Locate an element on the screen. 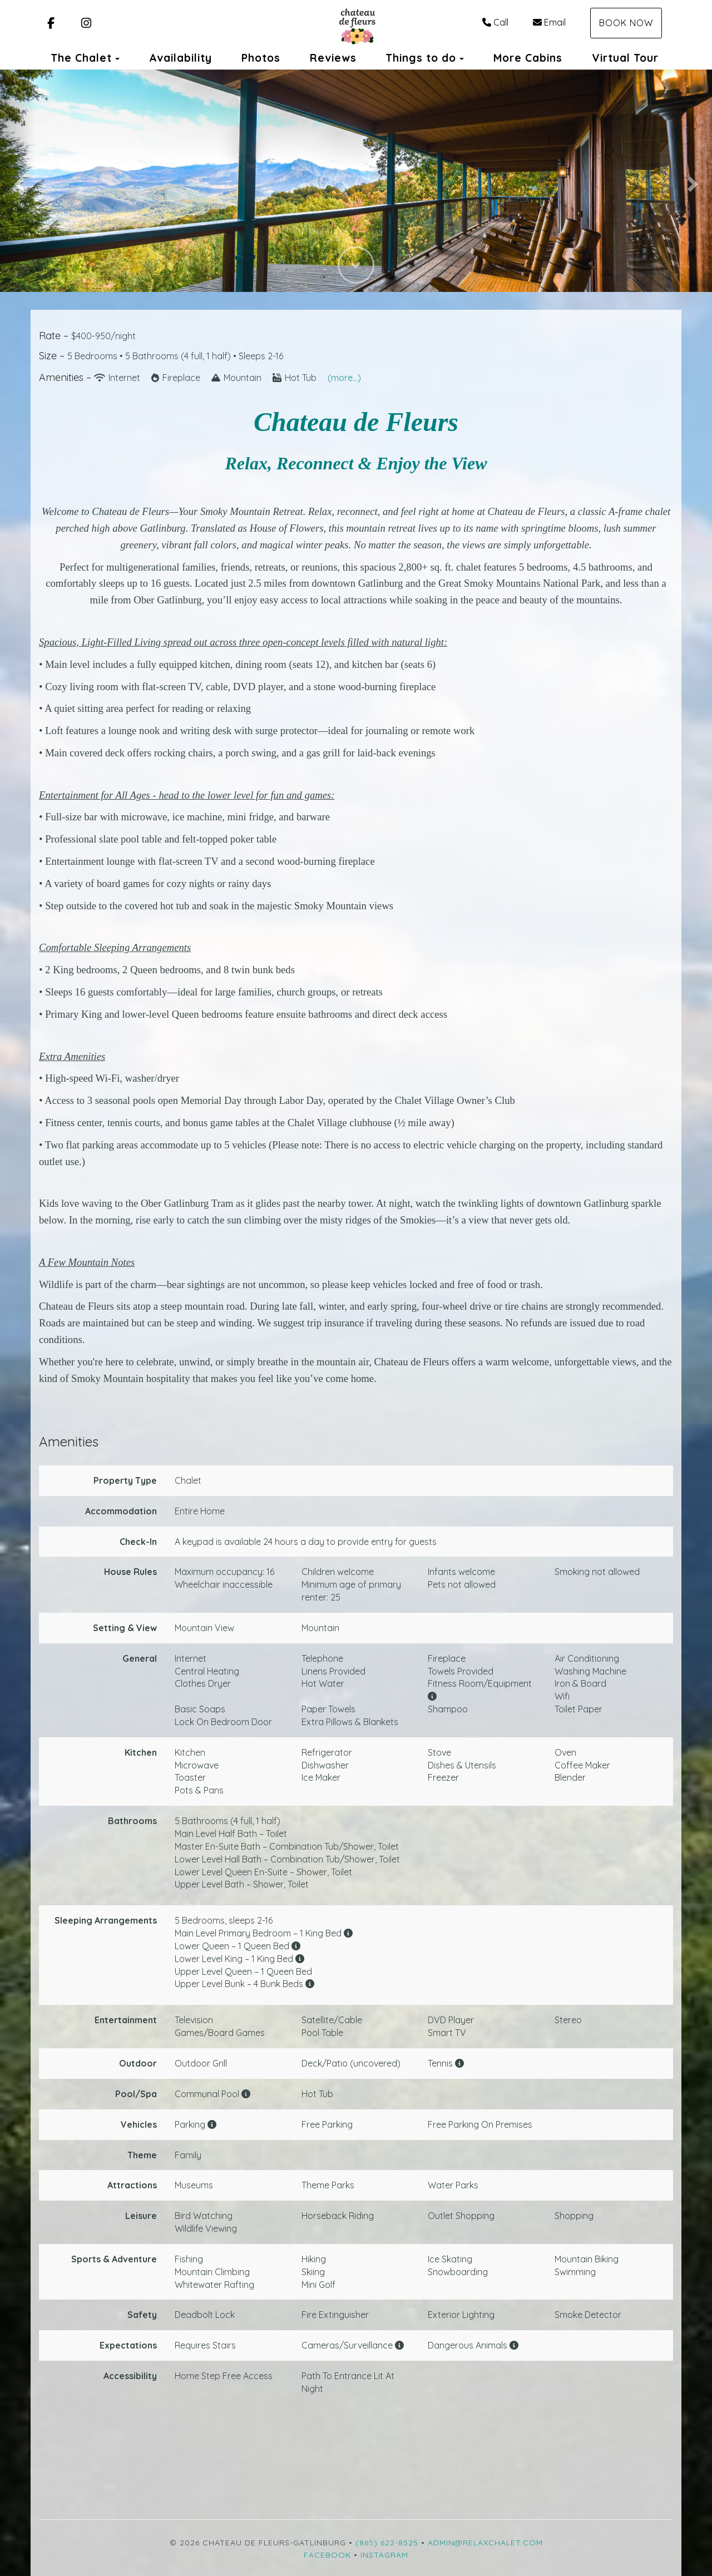  Virtual Tour is located at coordinates (625, 58).